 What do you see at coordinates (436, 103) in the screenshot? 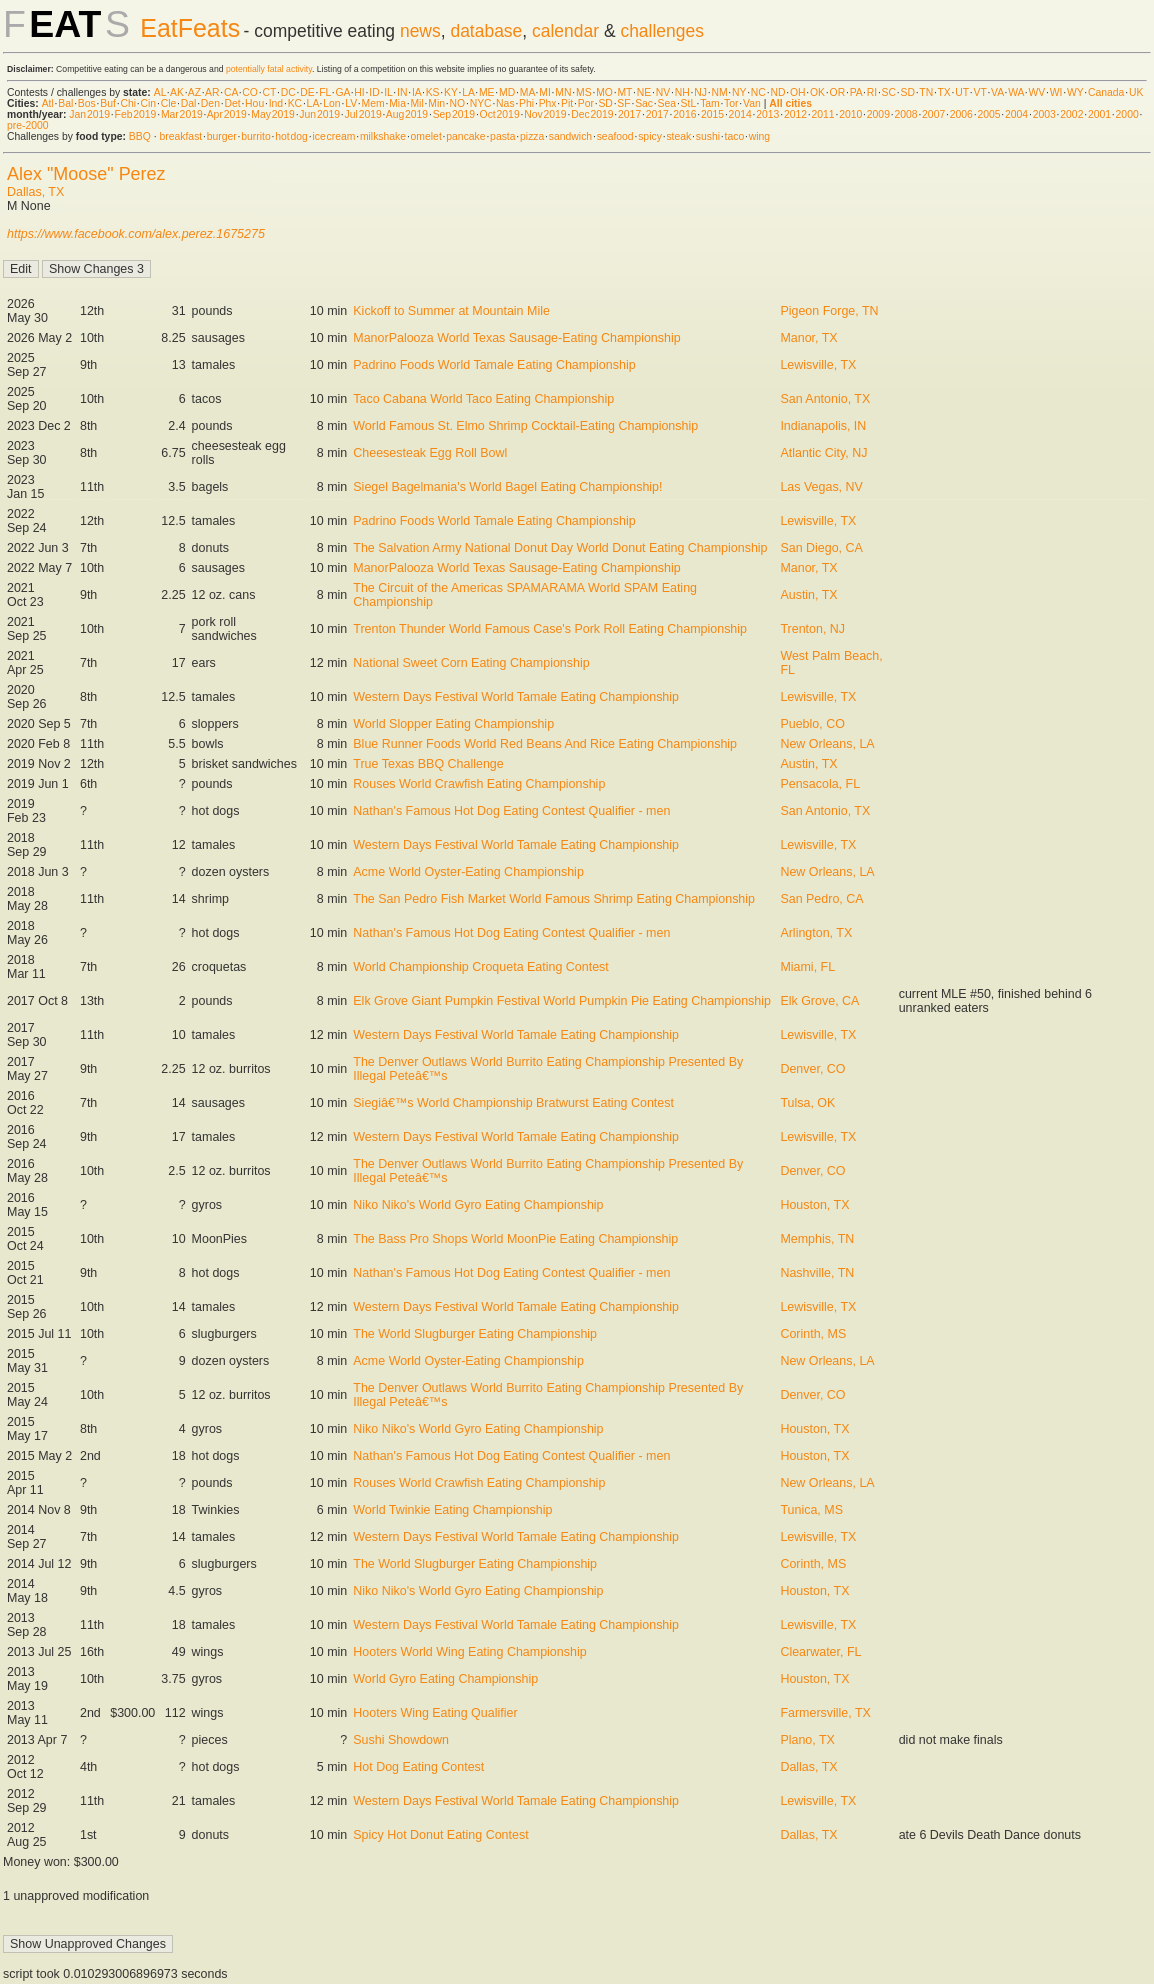
I see `Min` at bounding box center [436, 103].